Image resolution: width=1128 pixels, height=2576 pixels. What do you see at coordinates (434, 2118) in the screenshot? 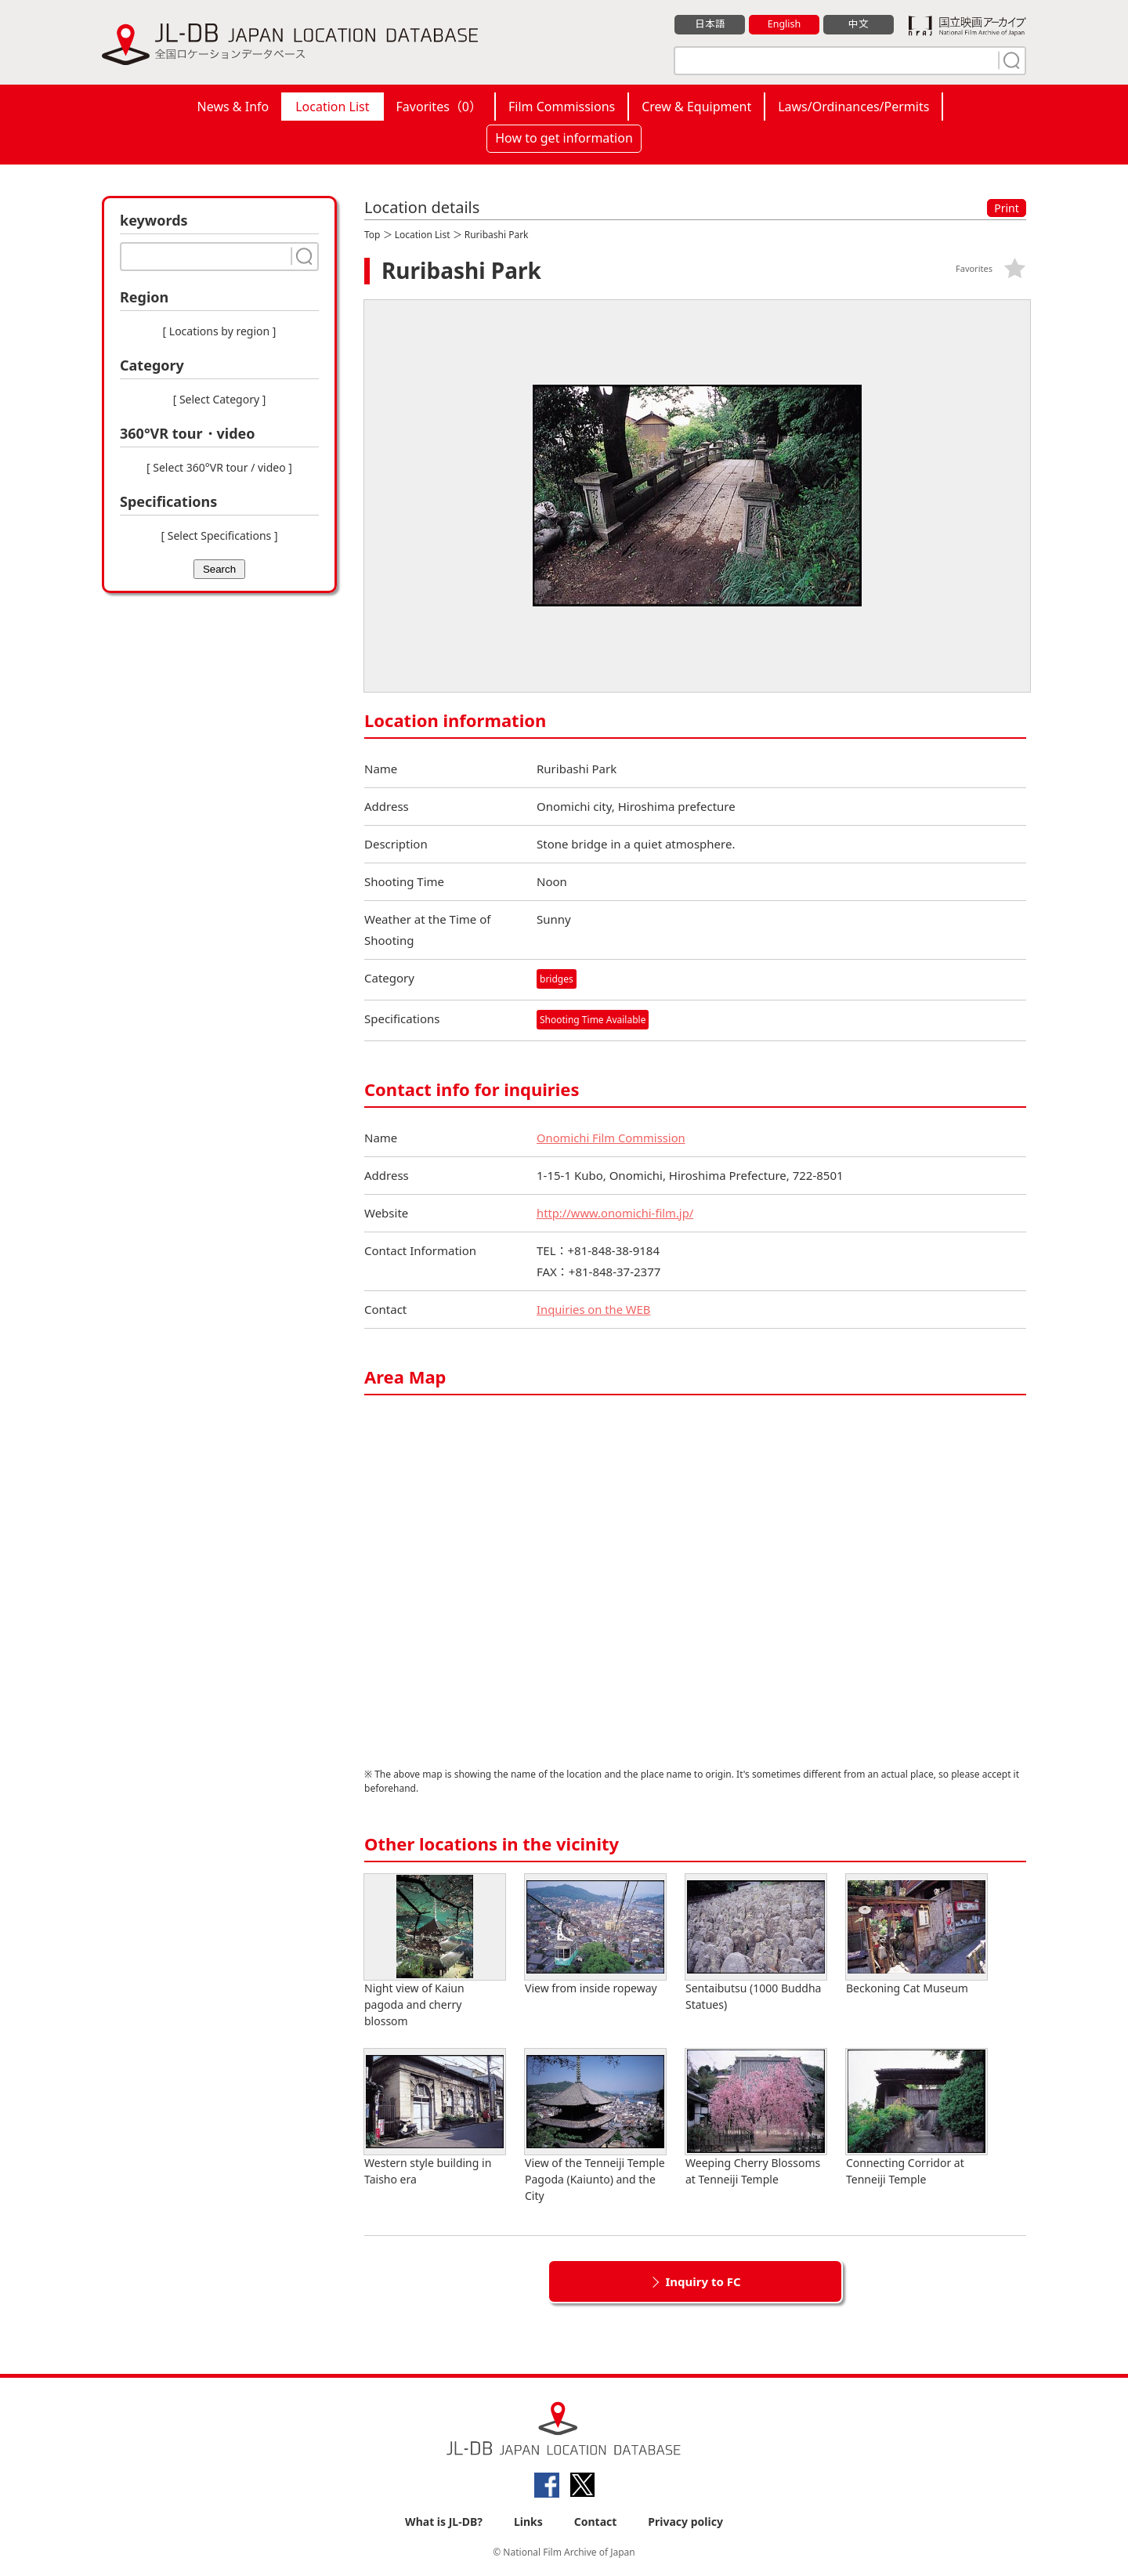
I see `Western style building in Taisho era` at bounding box center [434, 2118].